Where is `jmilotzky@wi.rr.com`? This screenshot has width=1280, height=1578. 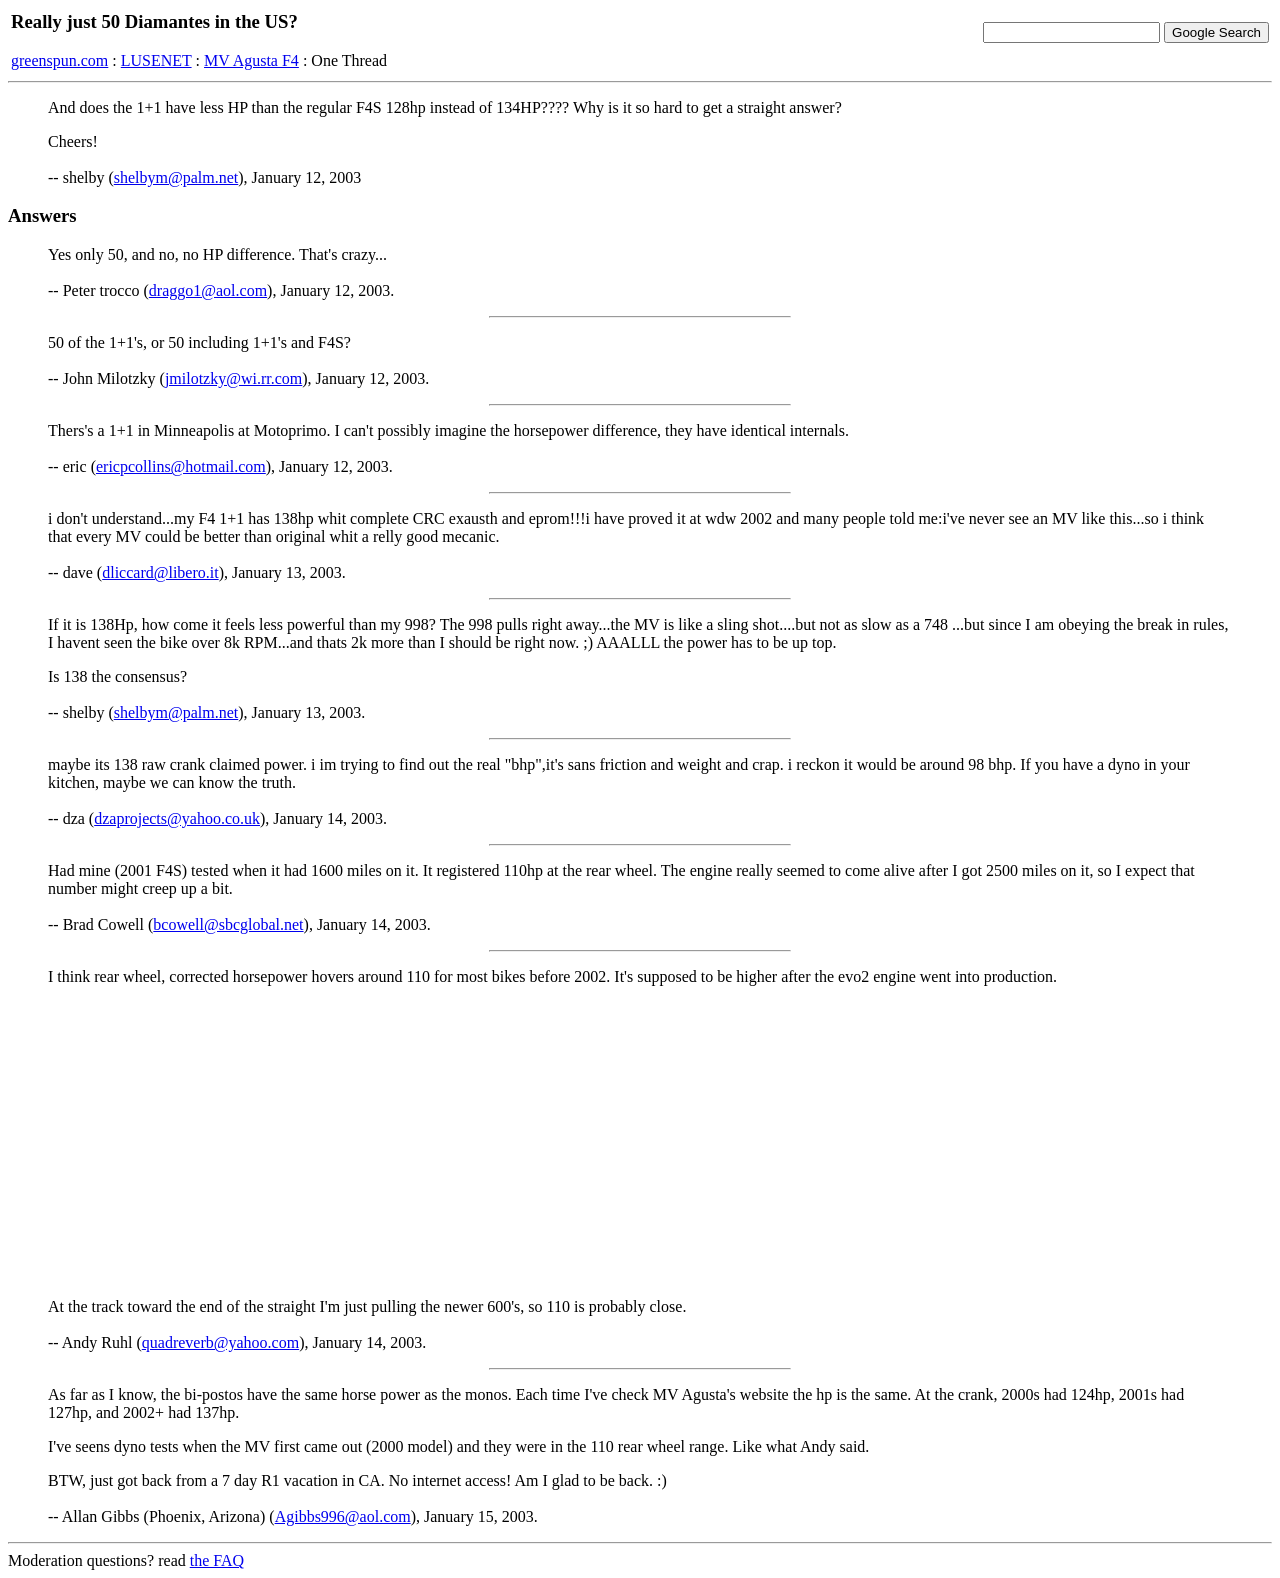
jmilotzky@wi.rr.com is located at coordinates (233, 378).